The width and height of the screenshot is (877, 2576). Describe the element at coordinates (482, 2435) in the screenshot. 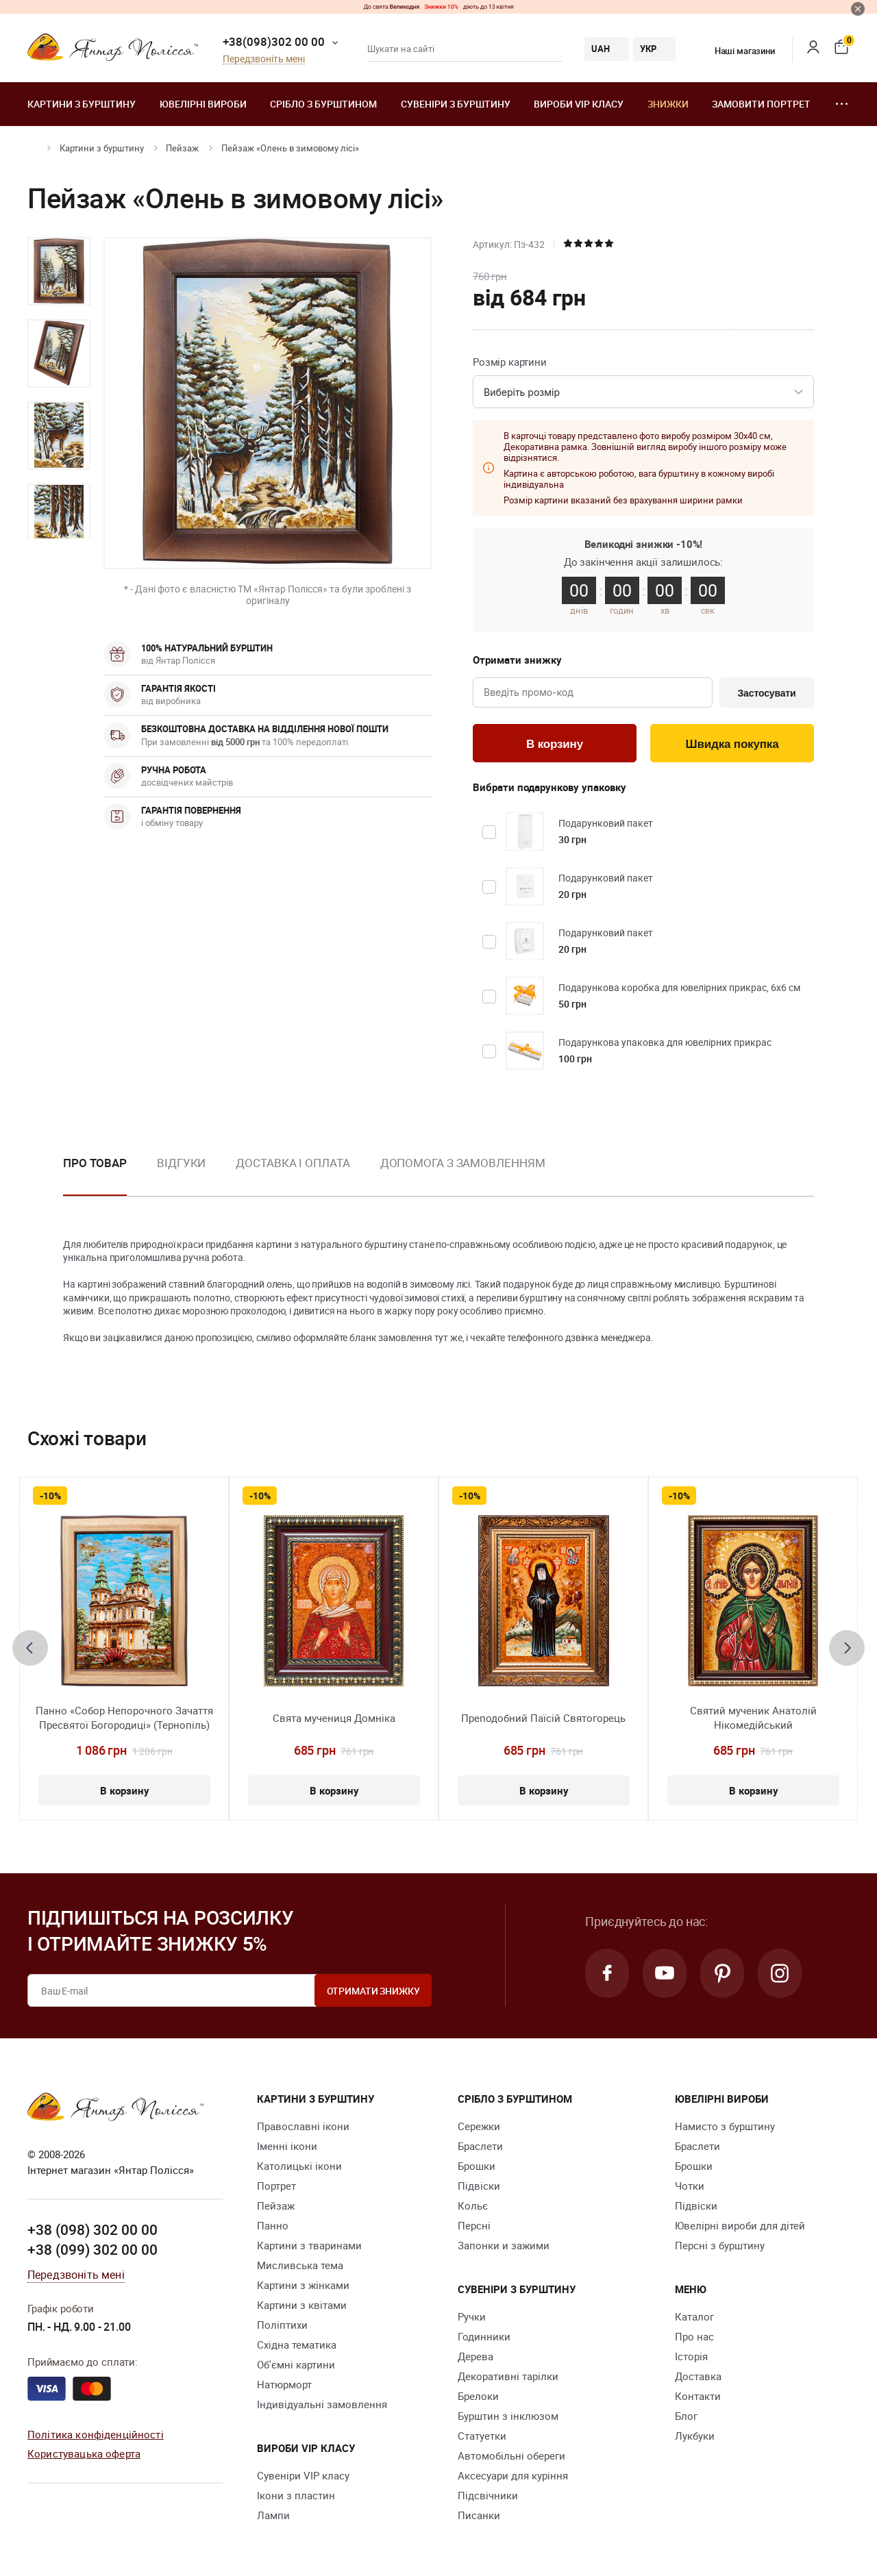

I see `Cтатуетки` at that location.